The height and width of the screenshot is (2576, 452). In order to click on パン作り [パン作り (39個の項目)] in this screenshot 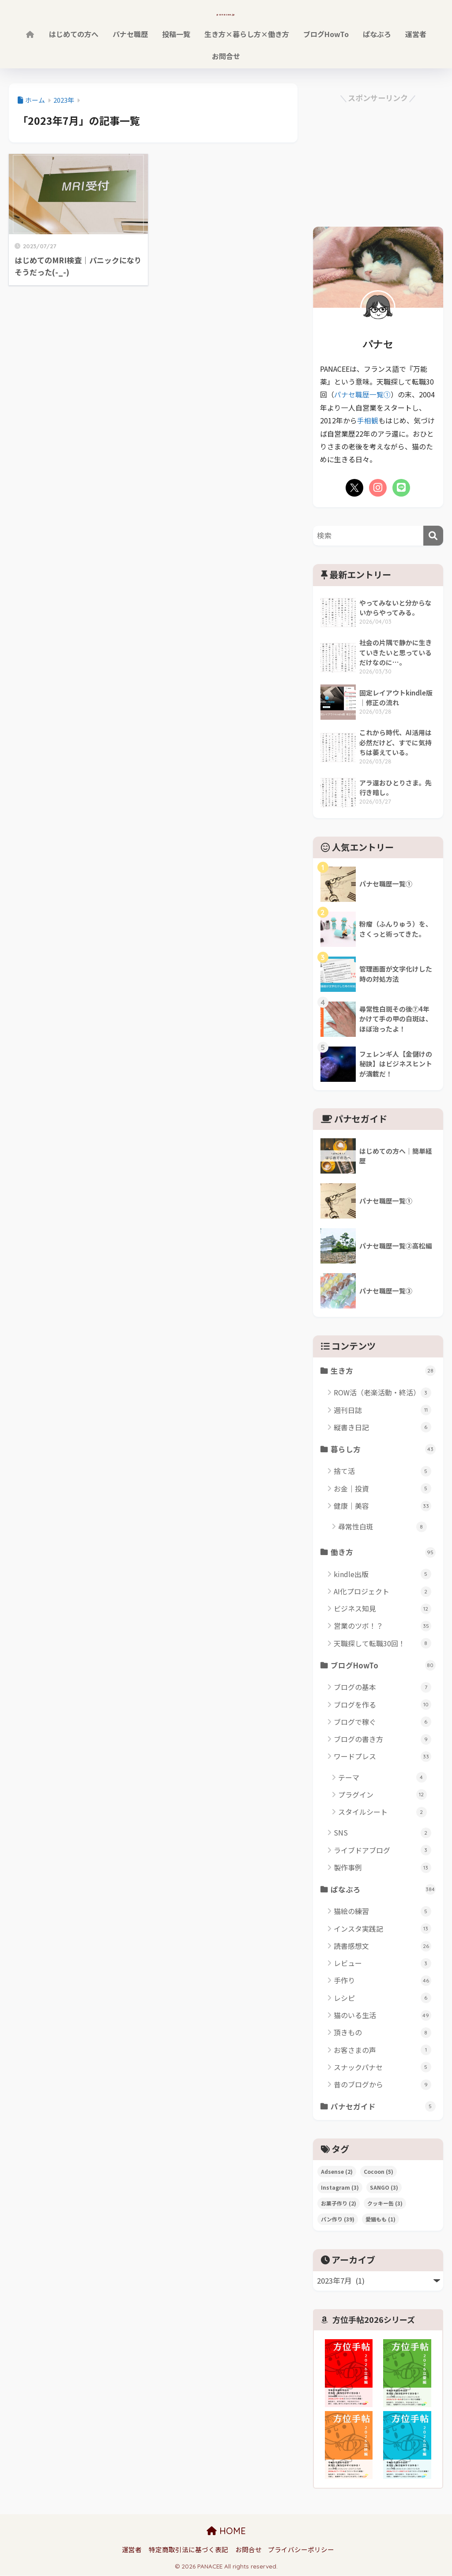, I will do `click(337, 2220)`.